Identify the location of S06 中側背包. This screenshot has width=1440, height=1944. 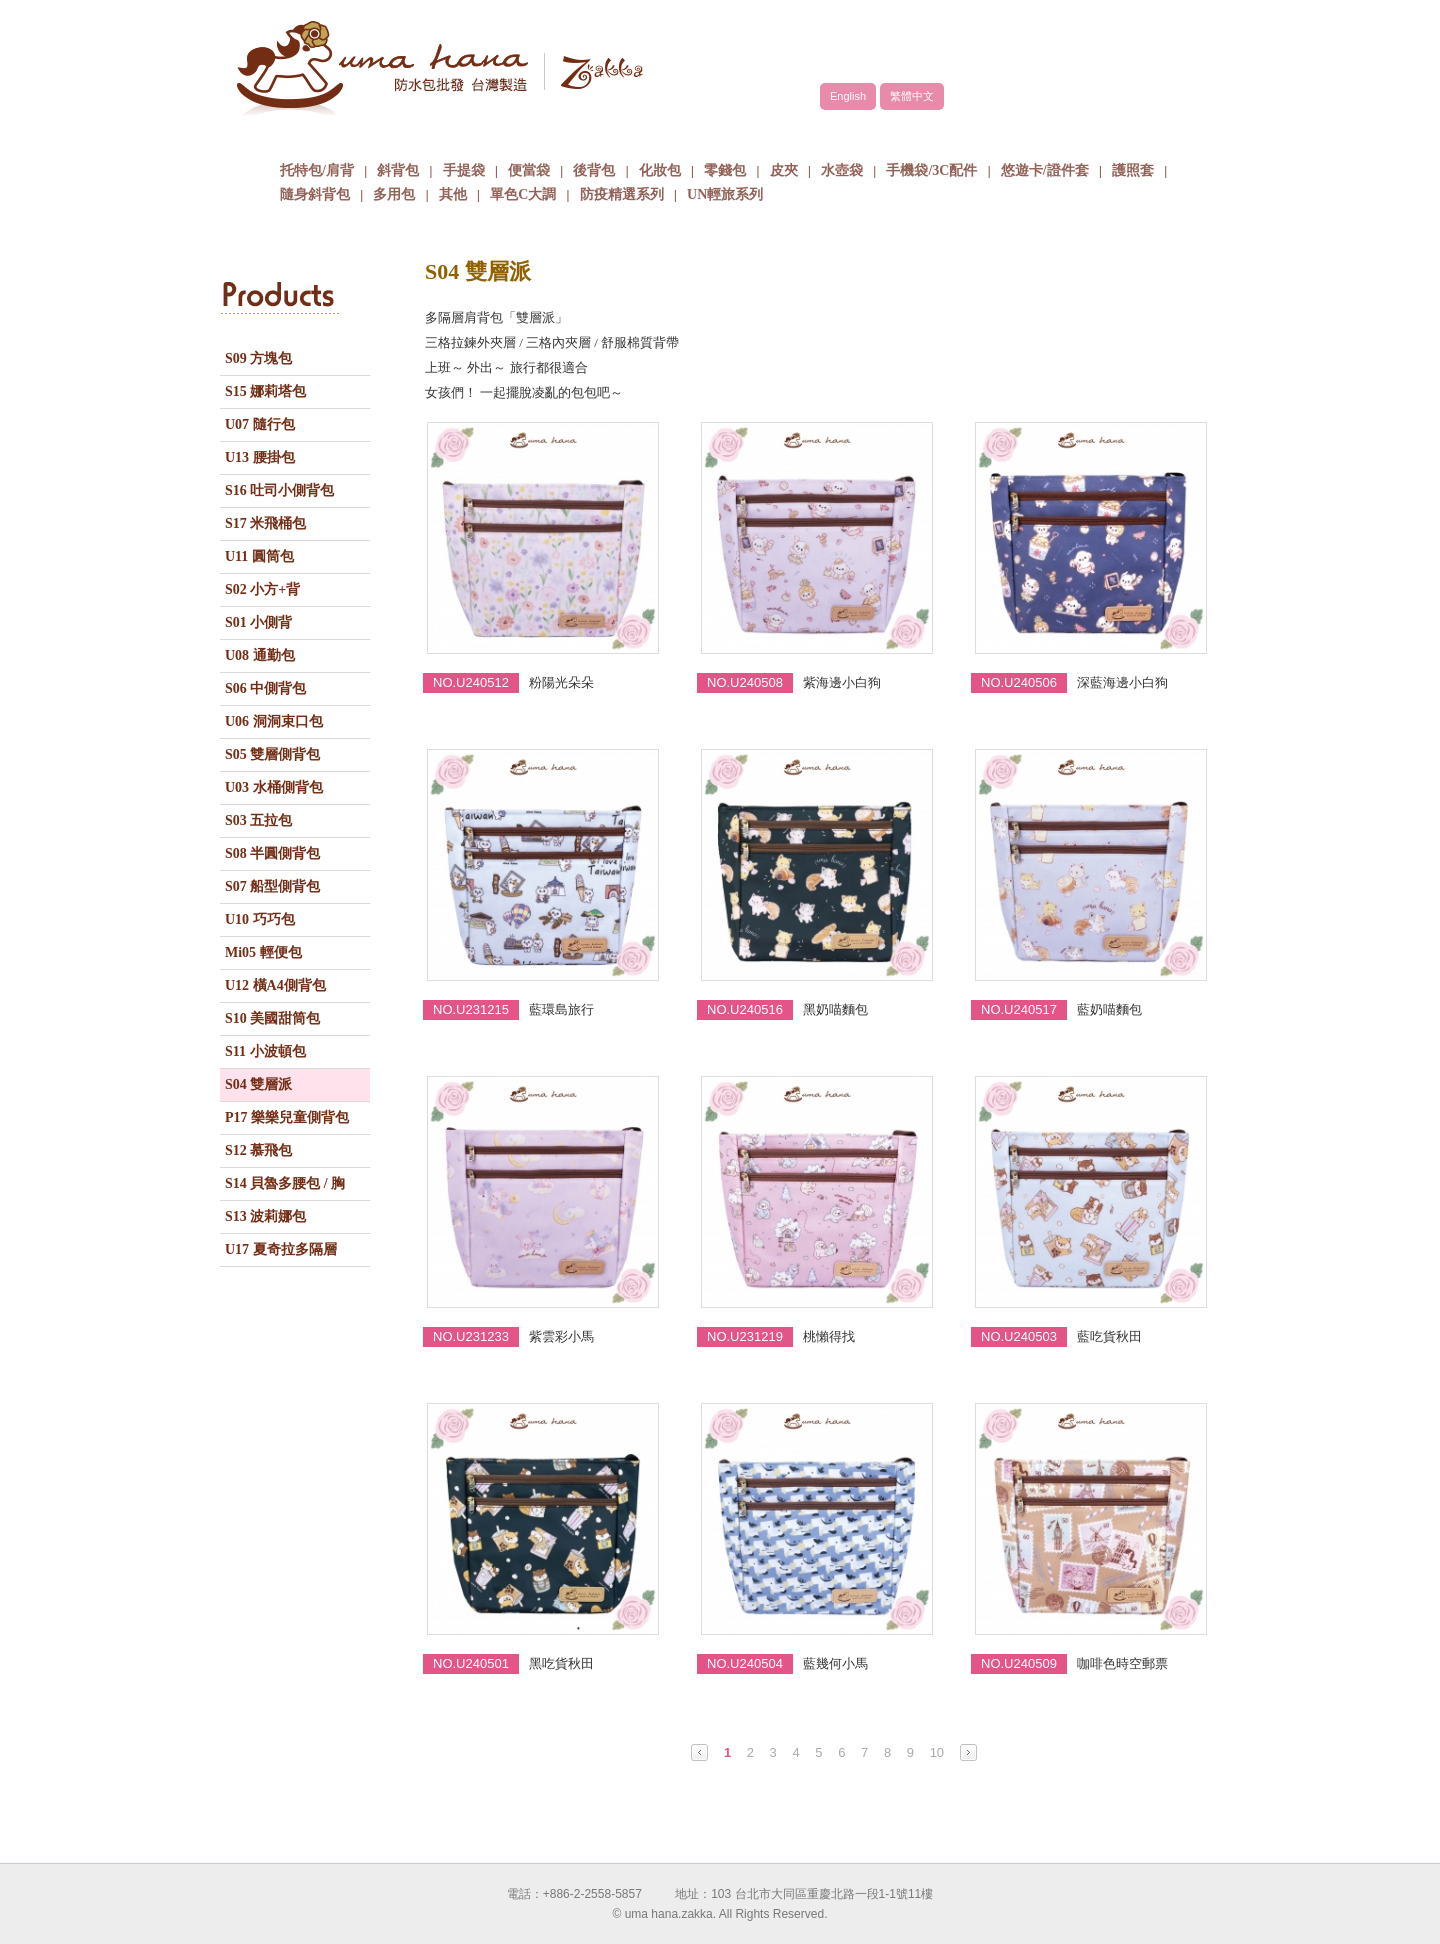
(265, 688).